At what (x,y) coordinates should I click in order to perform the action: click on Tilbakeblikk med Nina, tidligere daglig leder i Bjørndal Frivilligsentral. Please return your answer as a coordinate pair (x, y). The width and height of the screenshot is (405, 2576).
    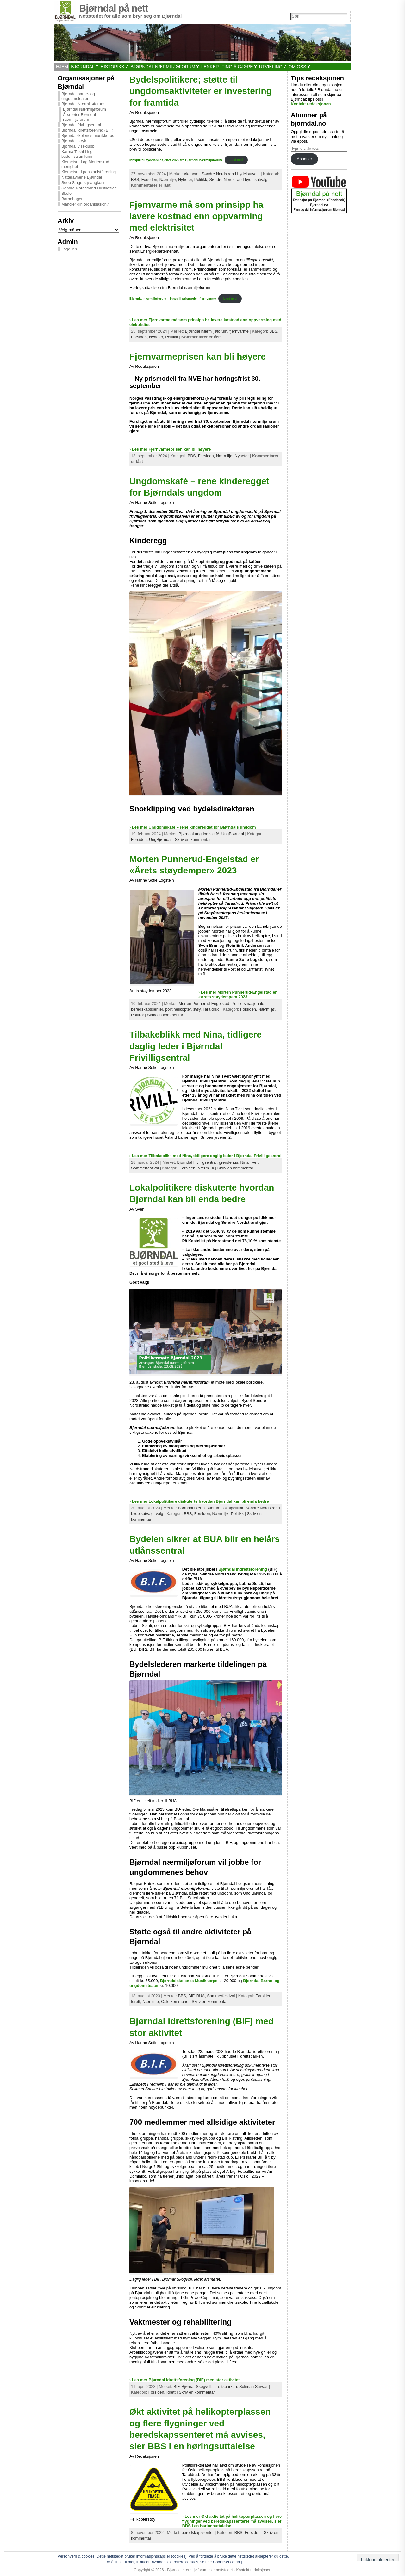
    Looking at the image, I should click on (195, 1046).